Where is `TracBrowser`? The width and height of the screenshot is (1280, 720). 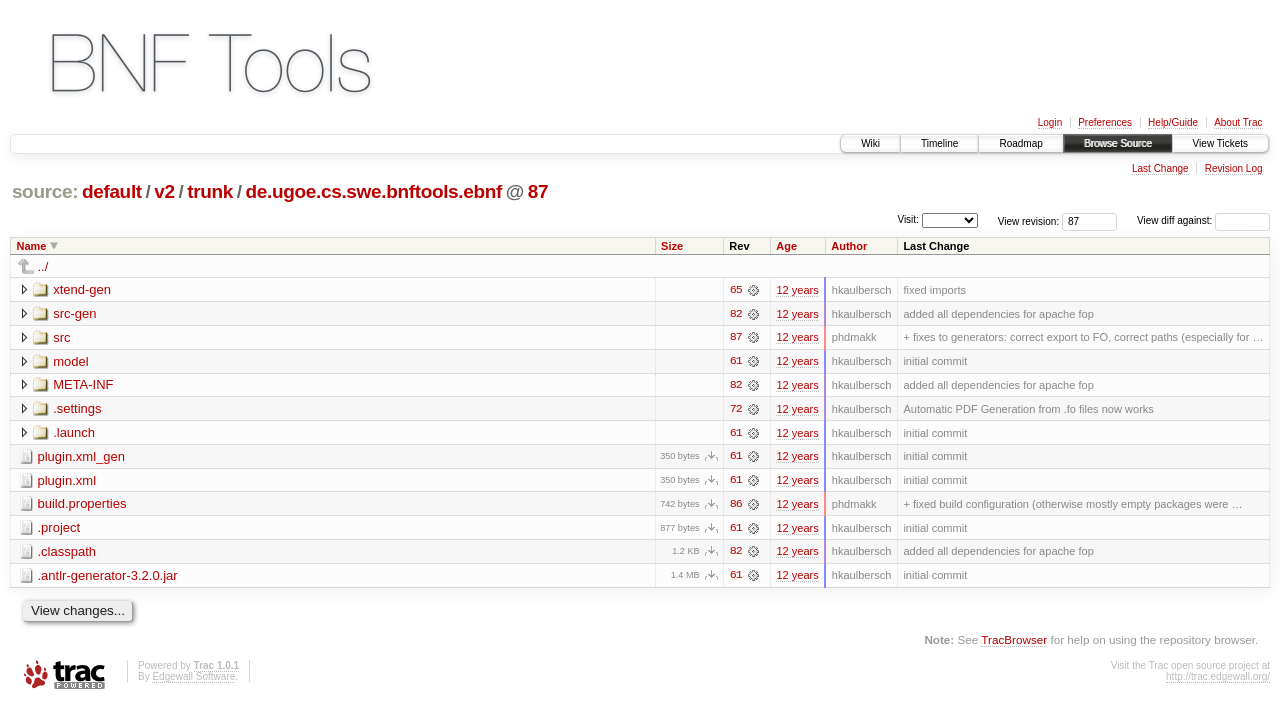 TracBrowser is located at coordinates (1014, 642).